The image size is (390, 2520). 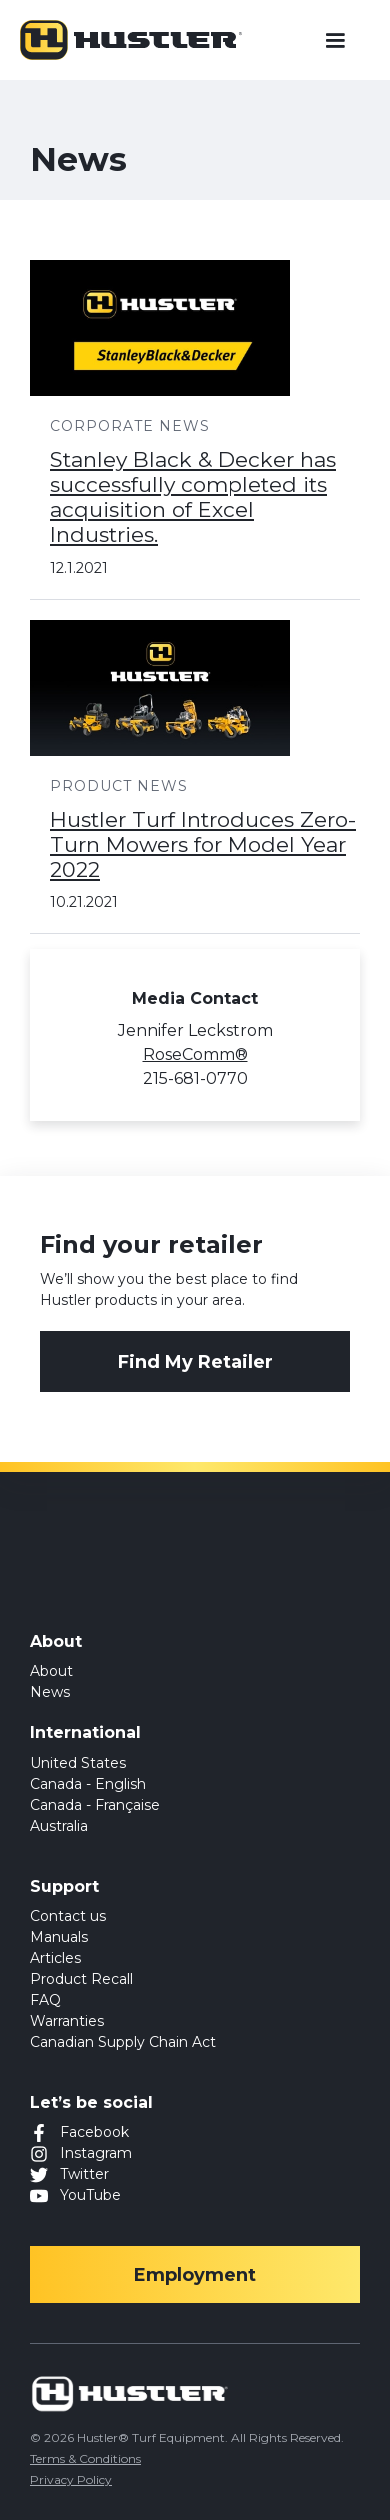 What do you see at coordinates (55, 1958) in the screenshot?
I see `Articles` at bounding box center [55, 1958].